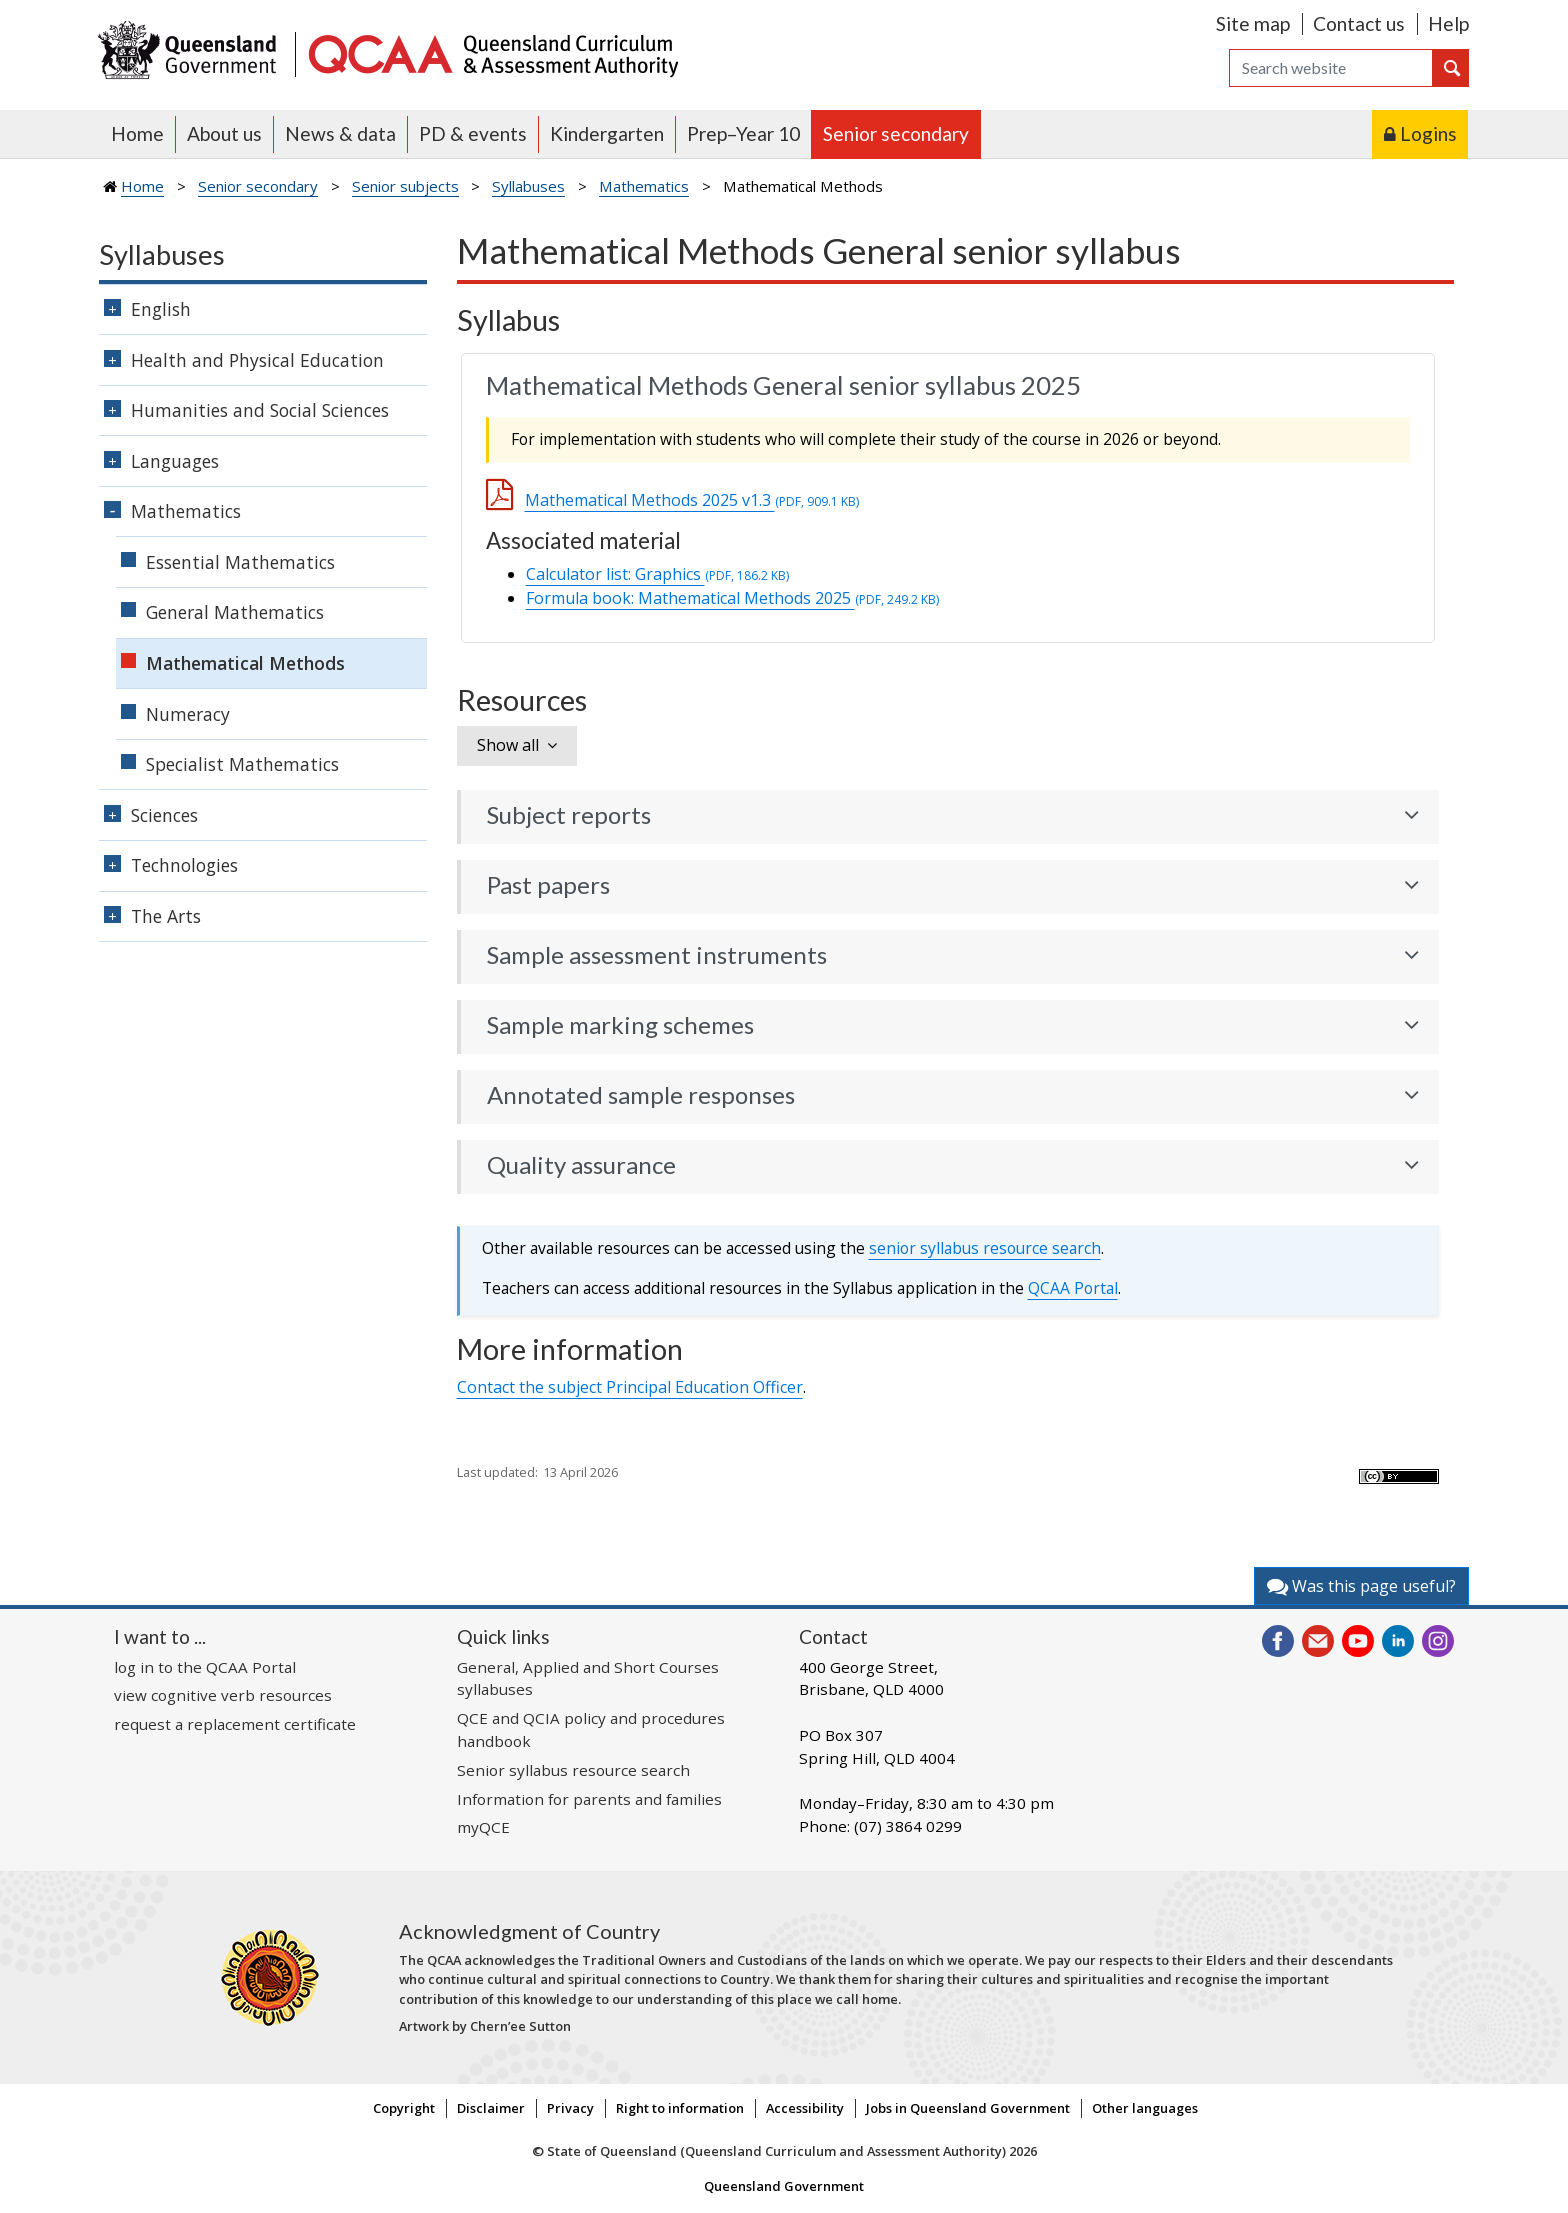 This screenshot has width=1568, height=2213. I want to click on Languages, so click(175, 461).